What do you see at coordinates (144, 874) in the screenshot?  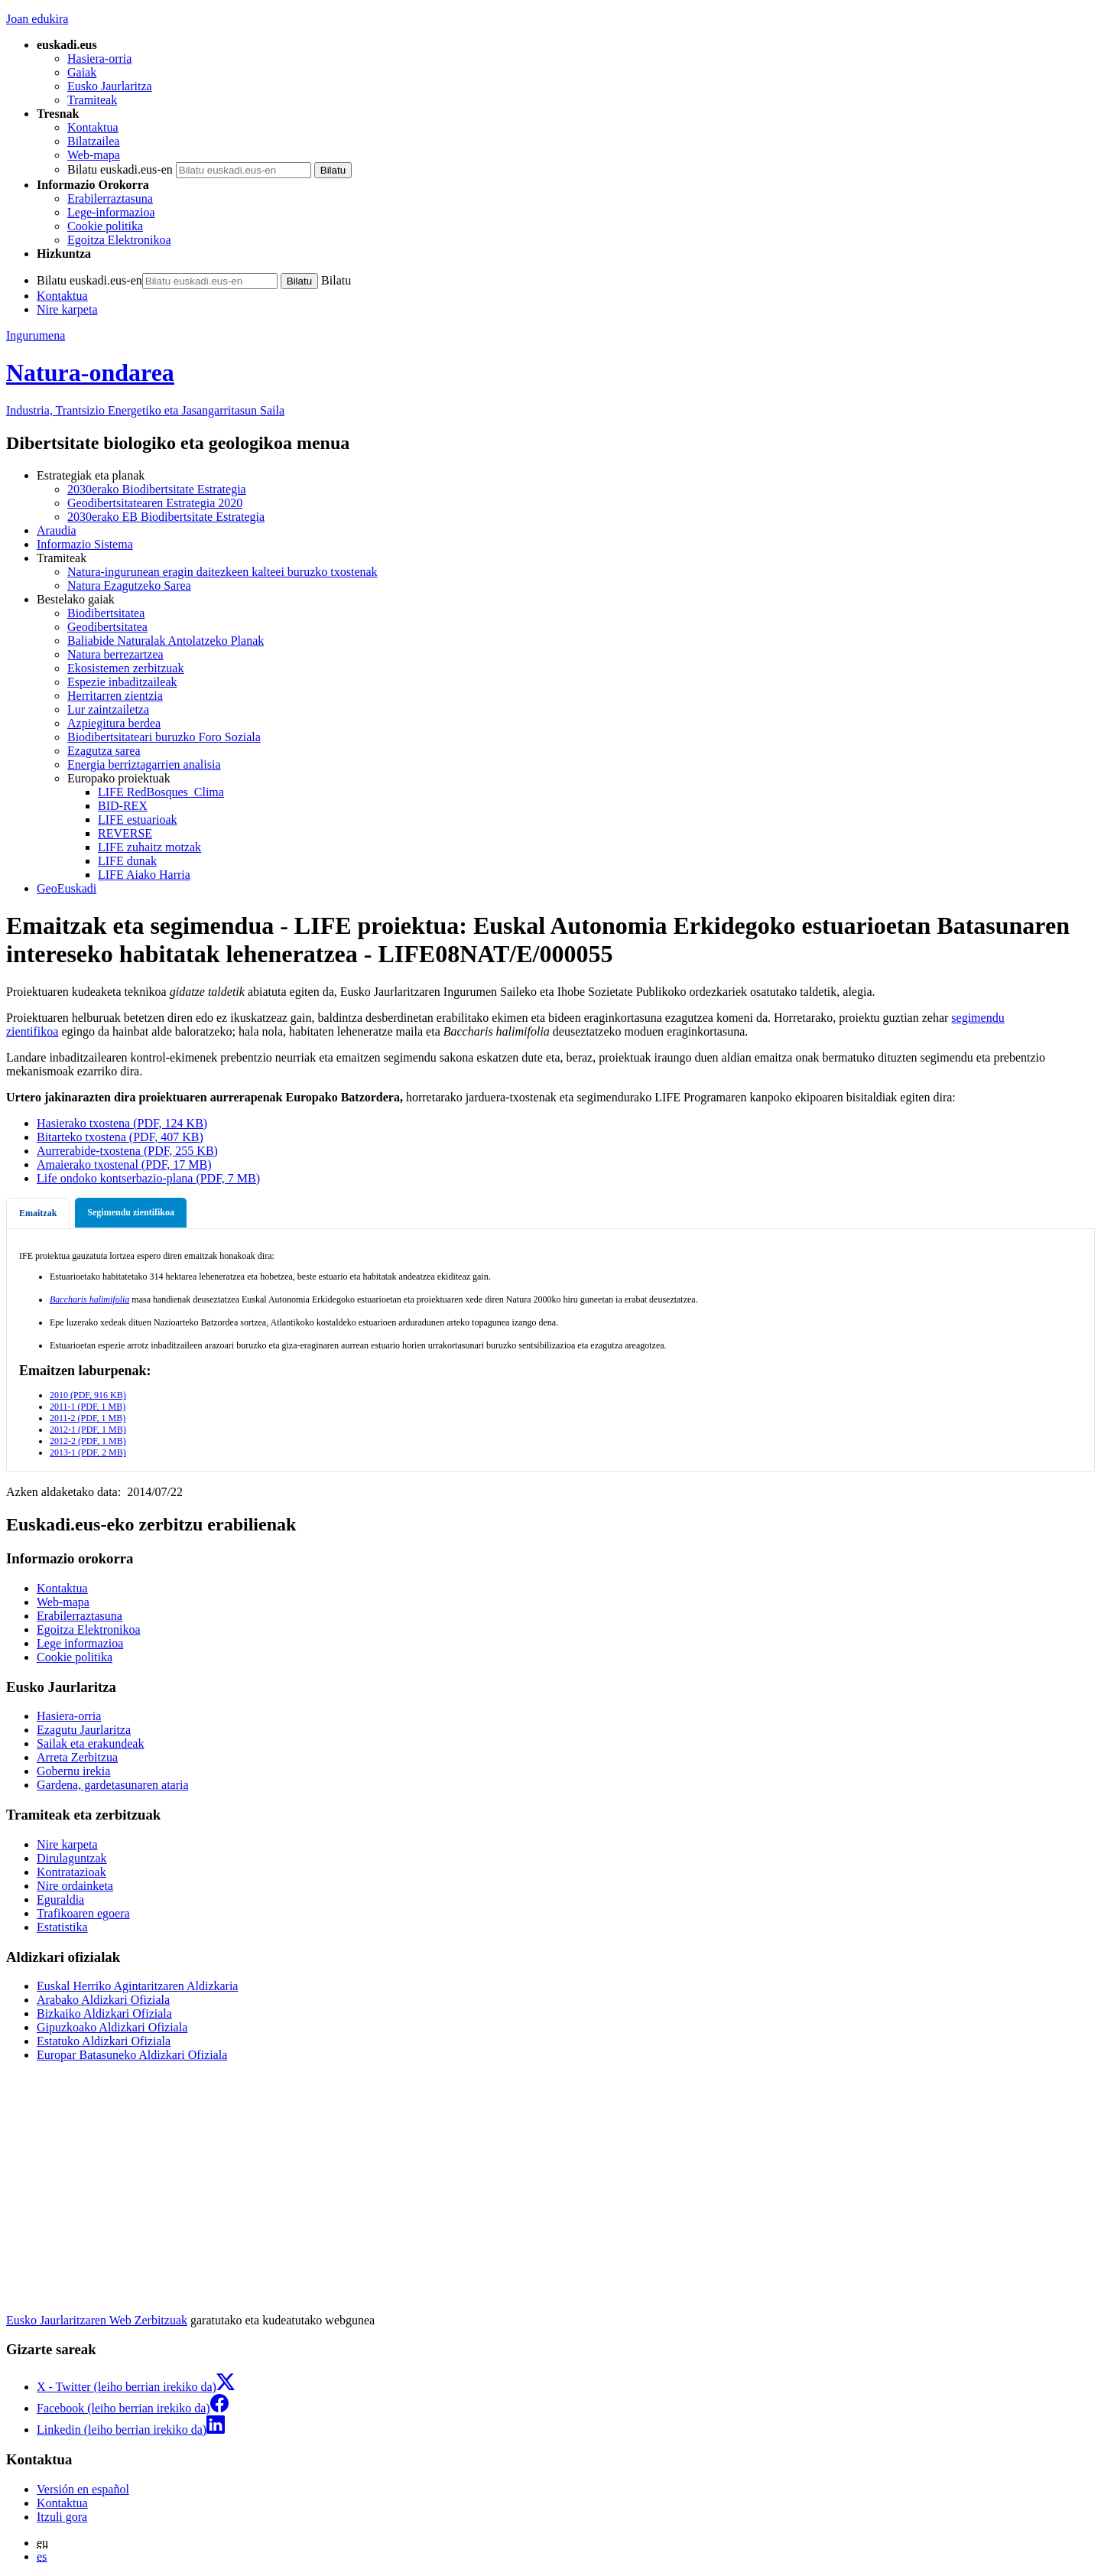 I see `LIFE Aiako Harria` at bounding box center [144, 874].